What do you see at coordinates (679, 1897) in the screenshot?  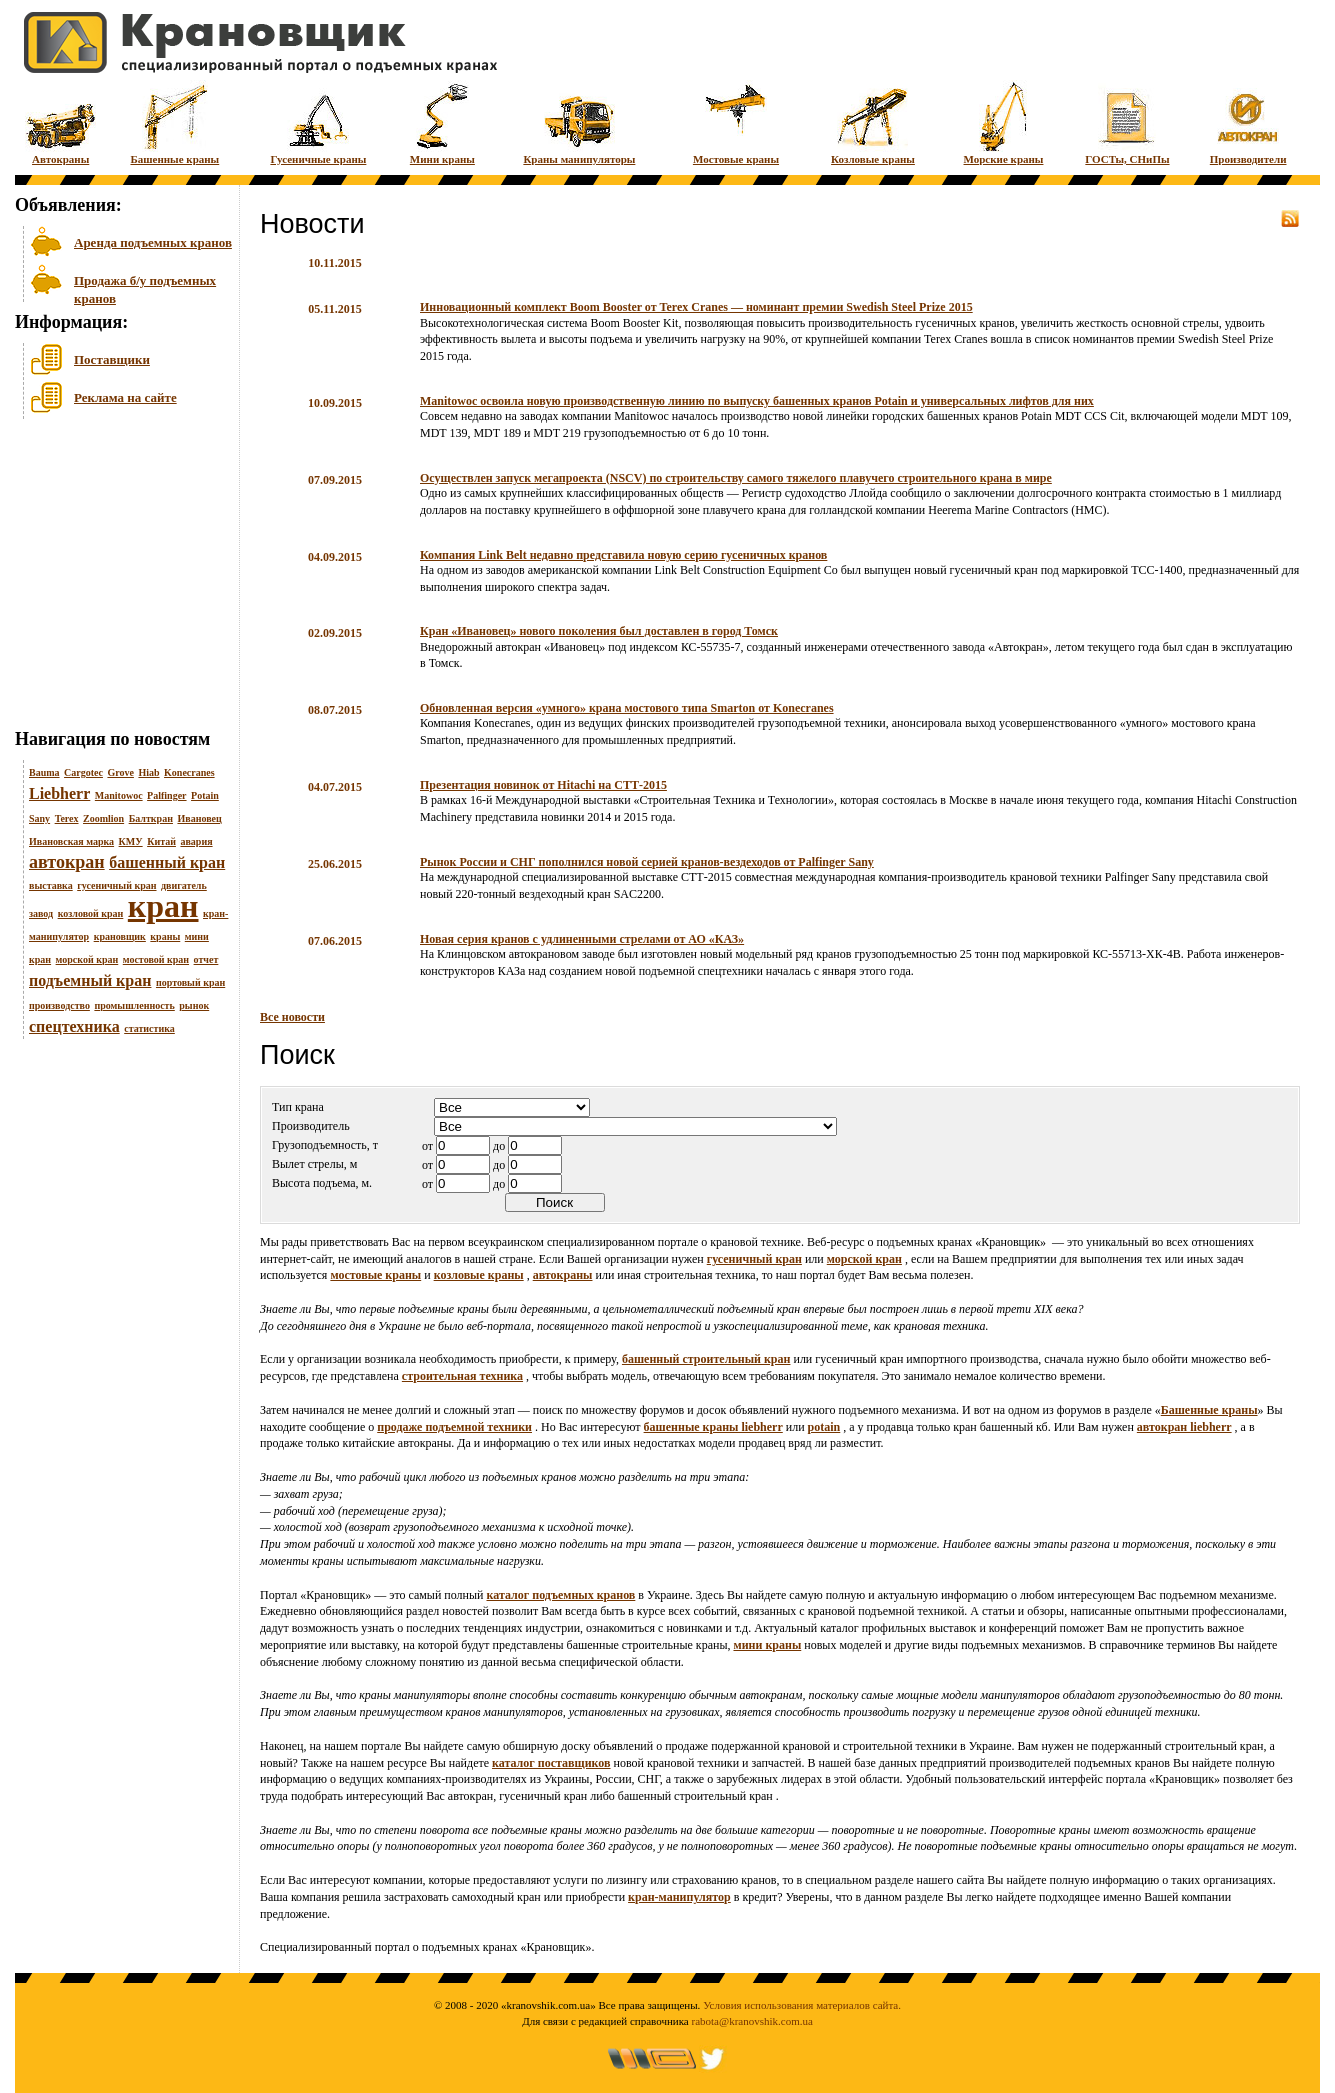 I see `кран-манипулятор` at bounding box center [679, 1897].